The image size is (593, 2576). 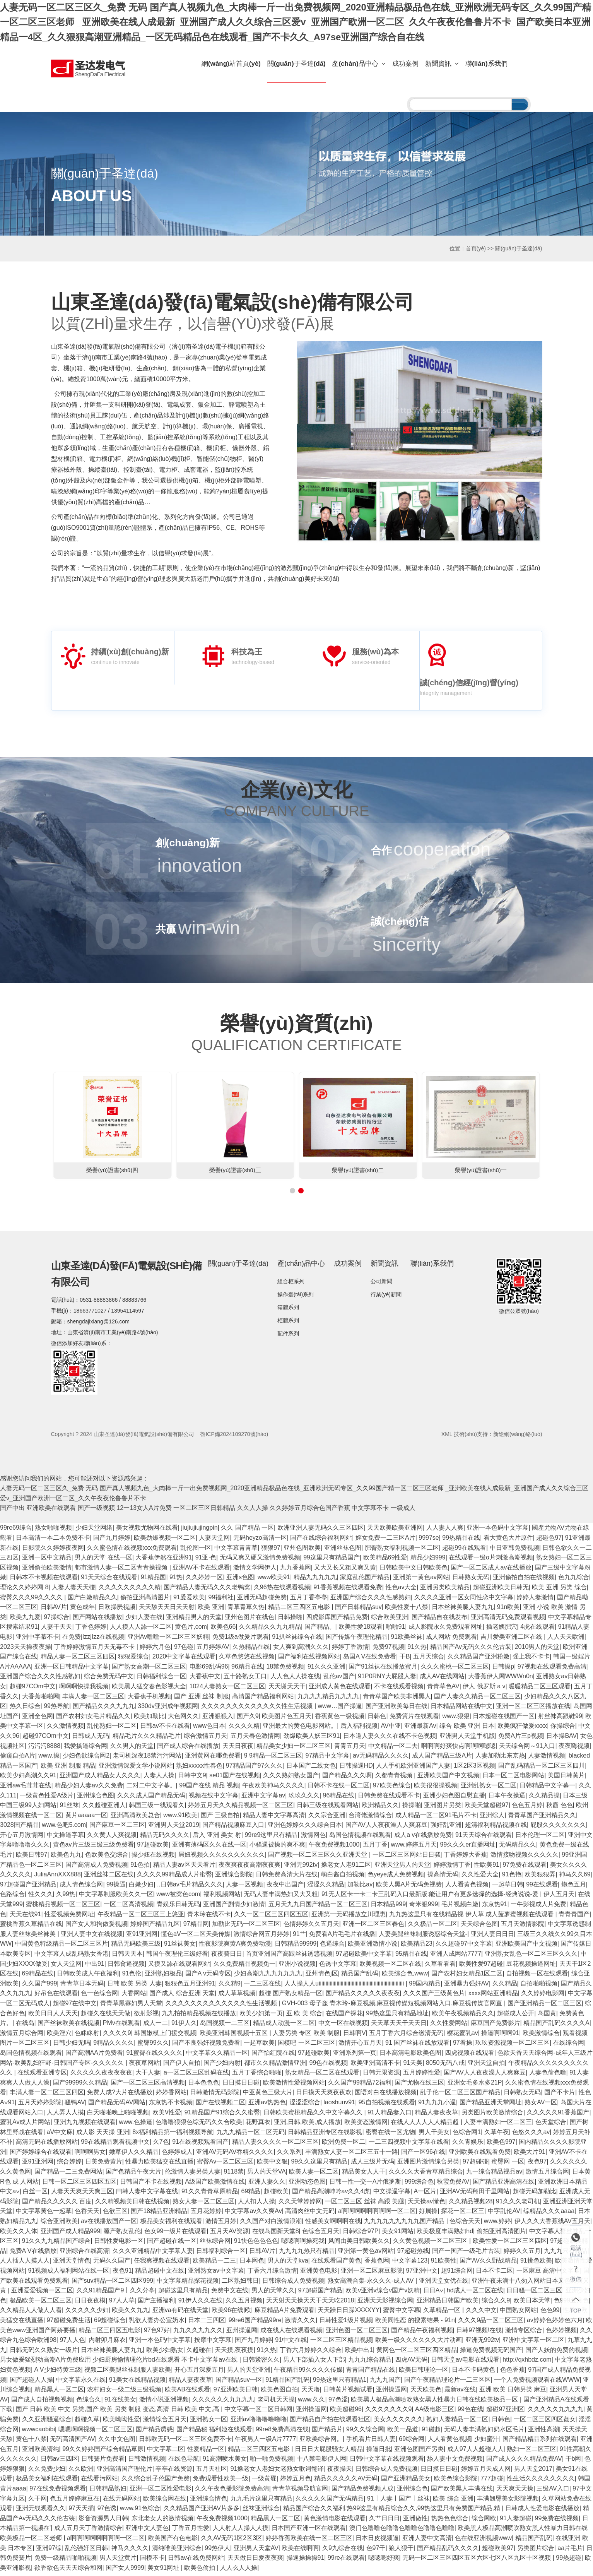 What do you see at coordinates (413, 1570) in the screenshot?
I see `日韩欧美中文日韩欧美色` at bounding box center [413, 1570].